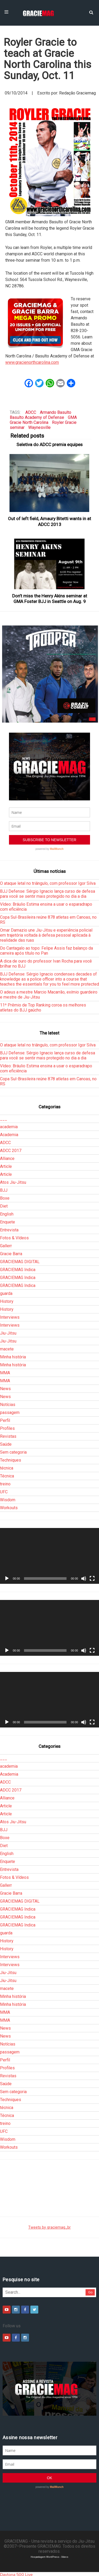  What do you see at coordinates (92, 1578) in the screenshot?
I see `[Tela inteira]` at bounding box center [92, 1578].